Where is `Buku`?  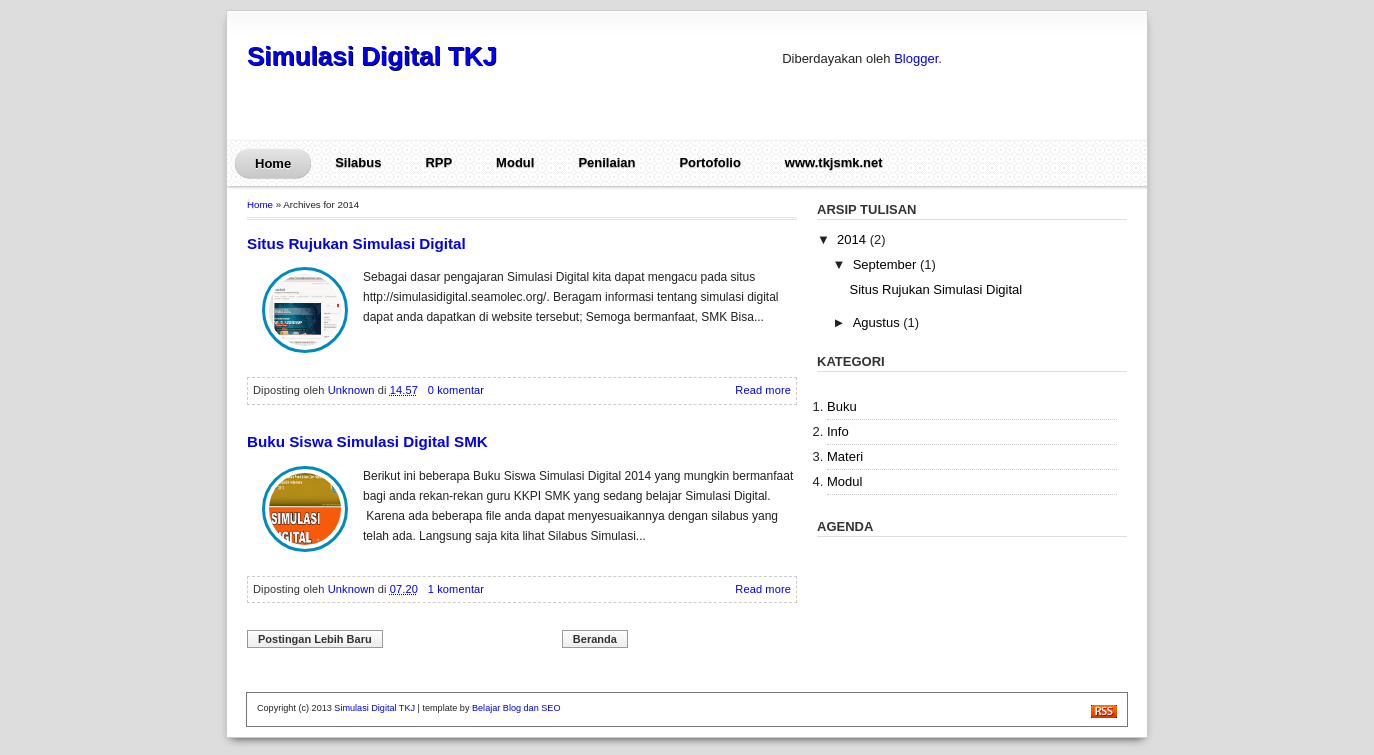
Buku is located at coordinates (842, 406).